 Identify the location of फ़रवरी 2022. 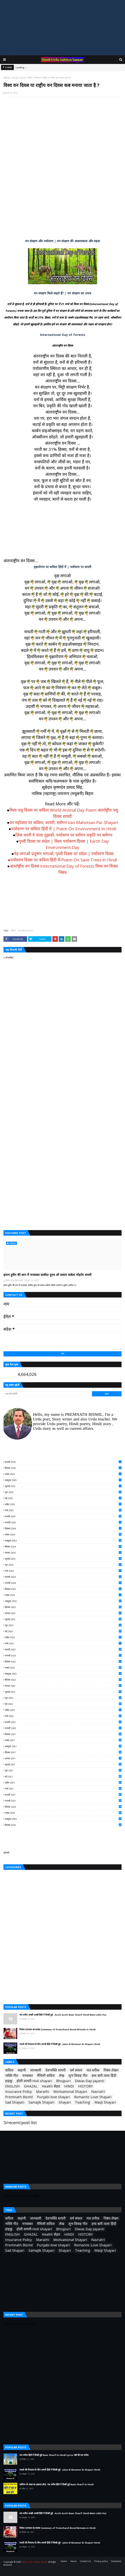
(63, 1722).